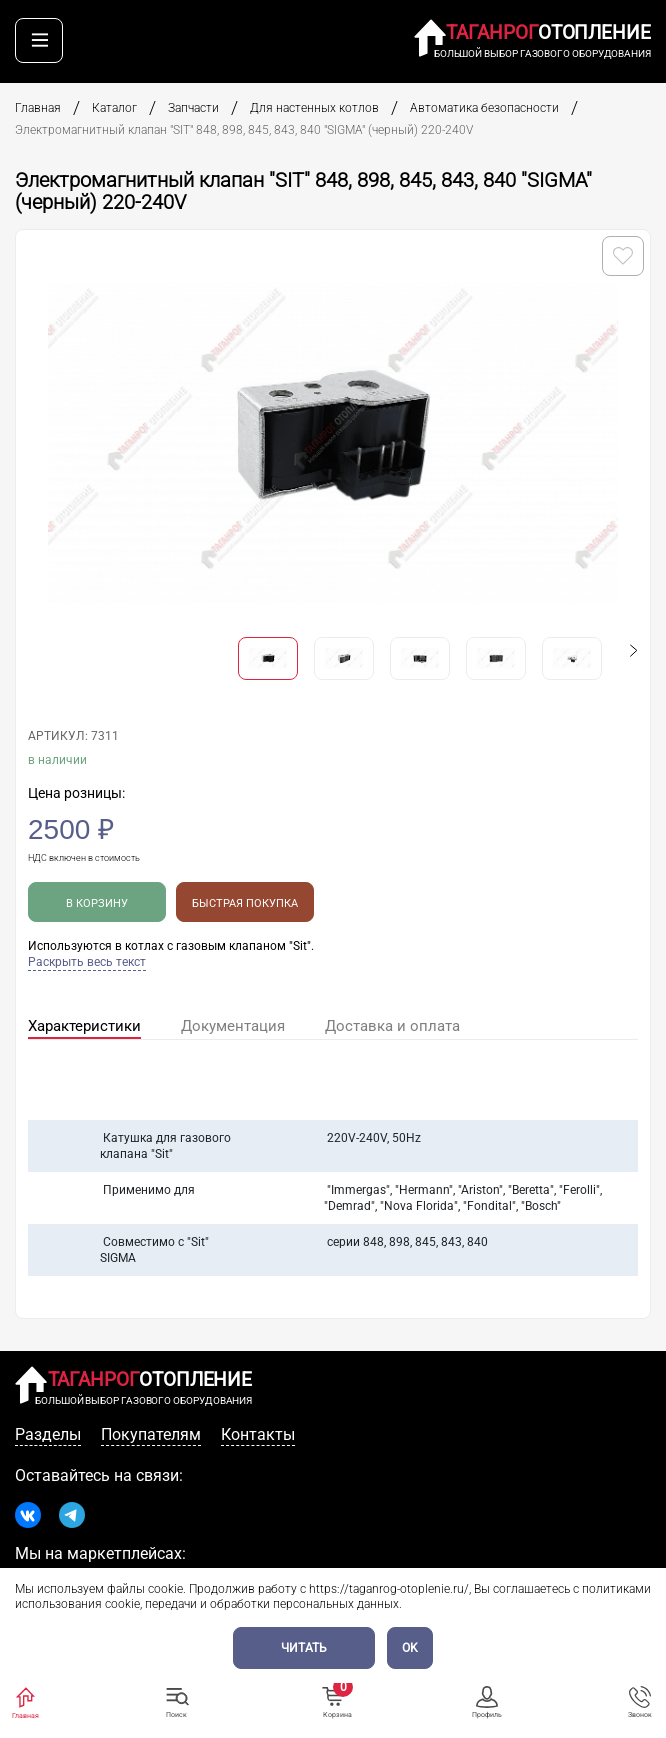  I want to click on Покупателям [tab], so click(151, 1434).